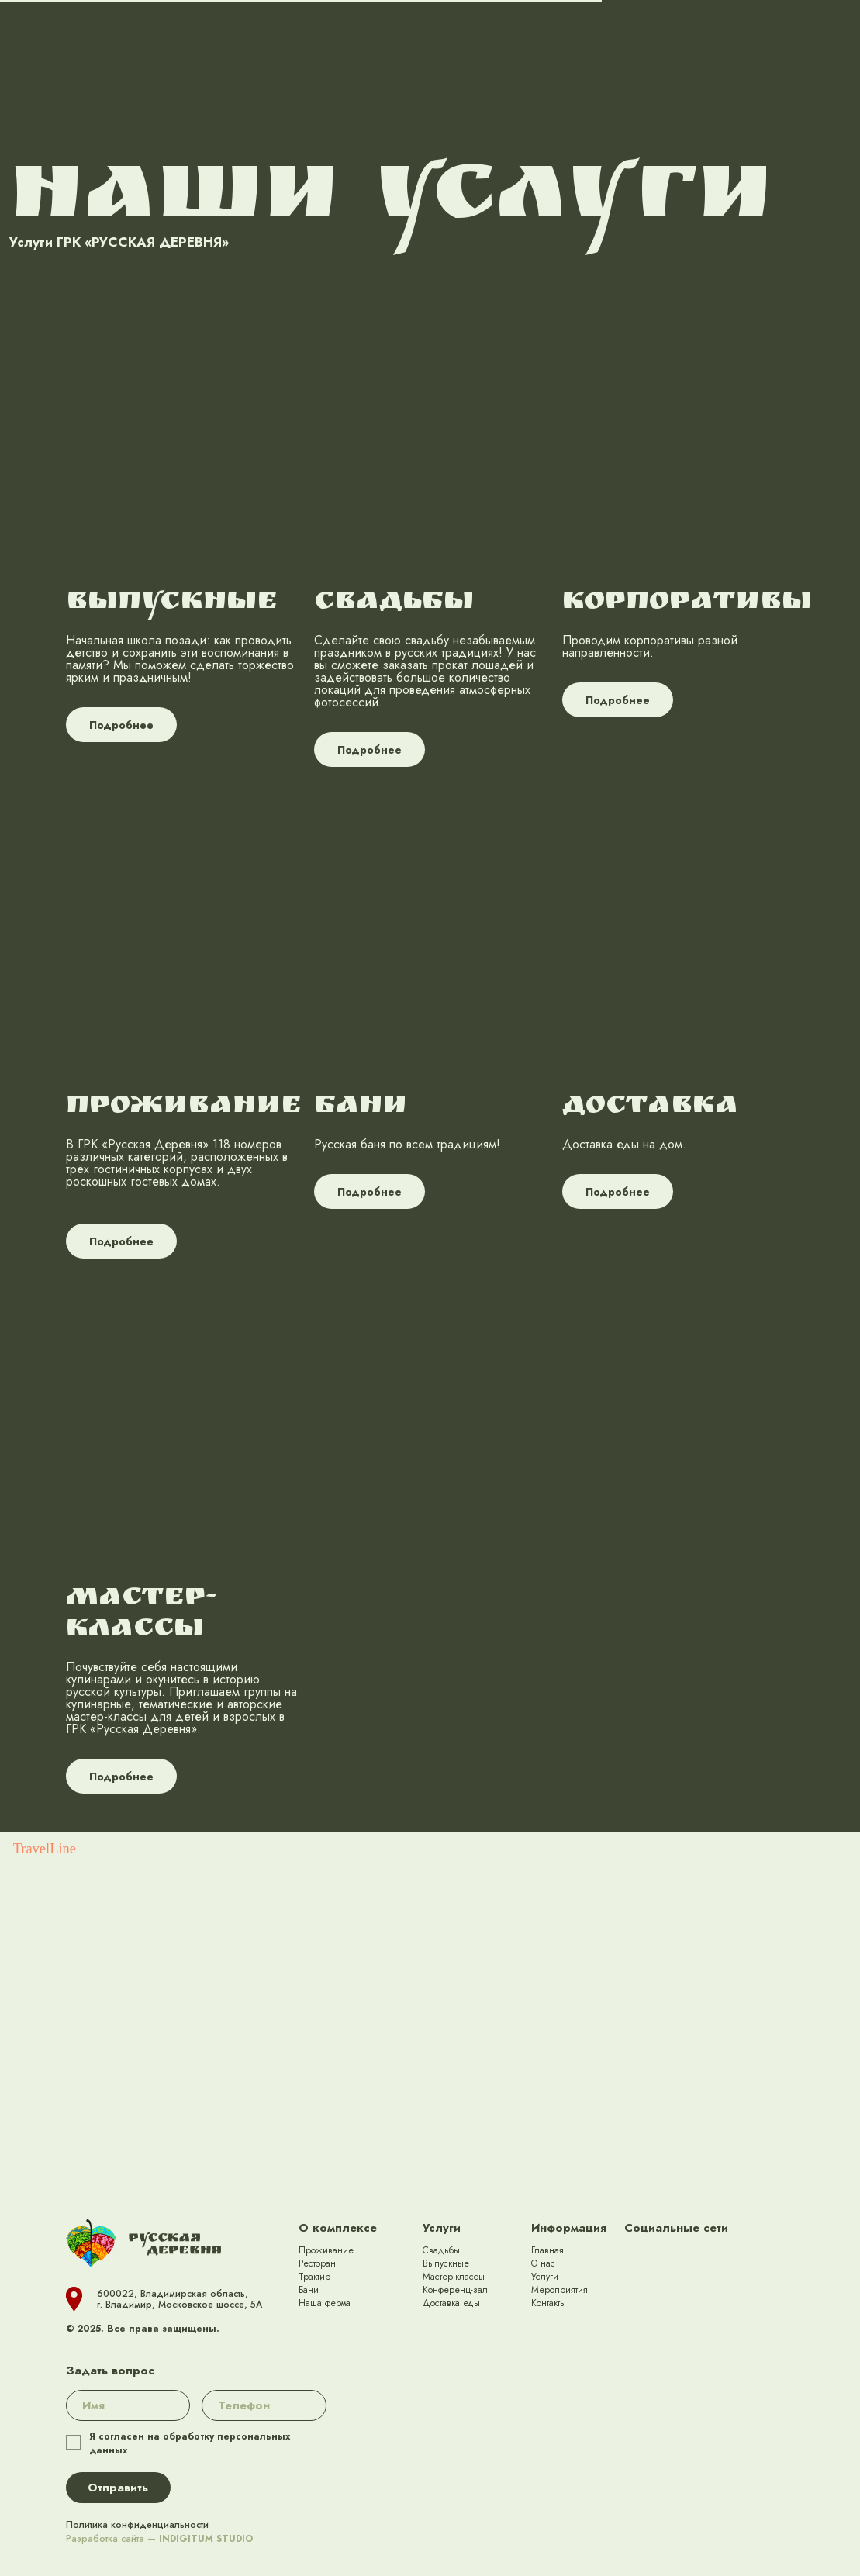  I want to click on СВАДЬБЫ, so click(394, 603).